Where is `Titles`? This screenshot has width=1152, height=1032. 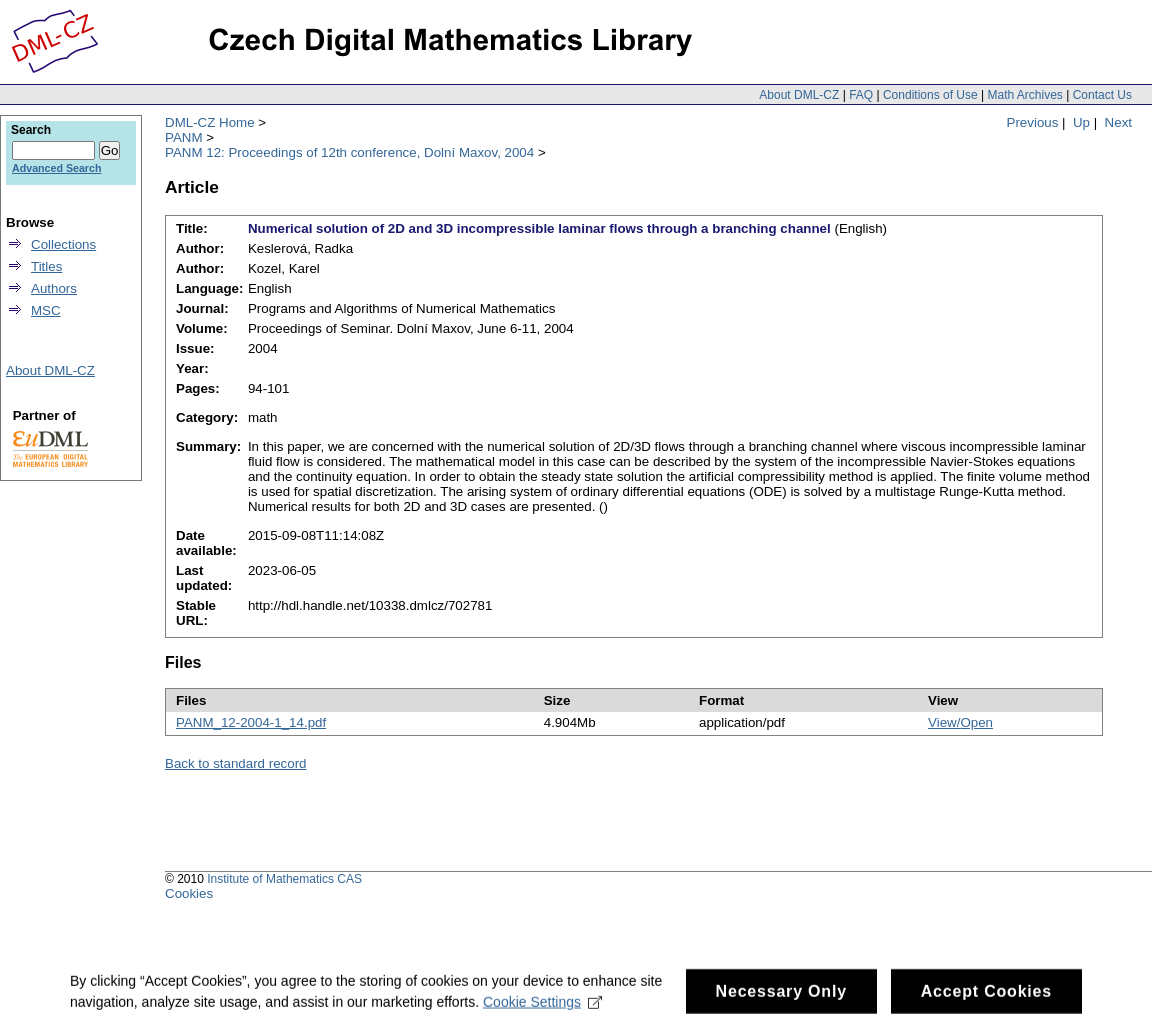 Titles is located at coordinates (46, 266).